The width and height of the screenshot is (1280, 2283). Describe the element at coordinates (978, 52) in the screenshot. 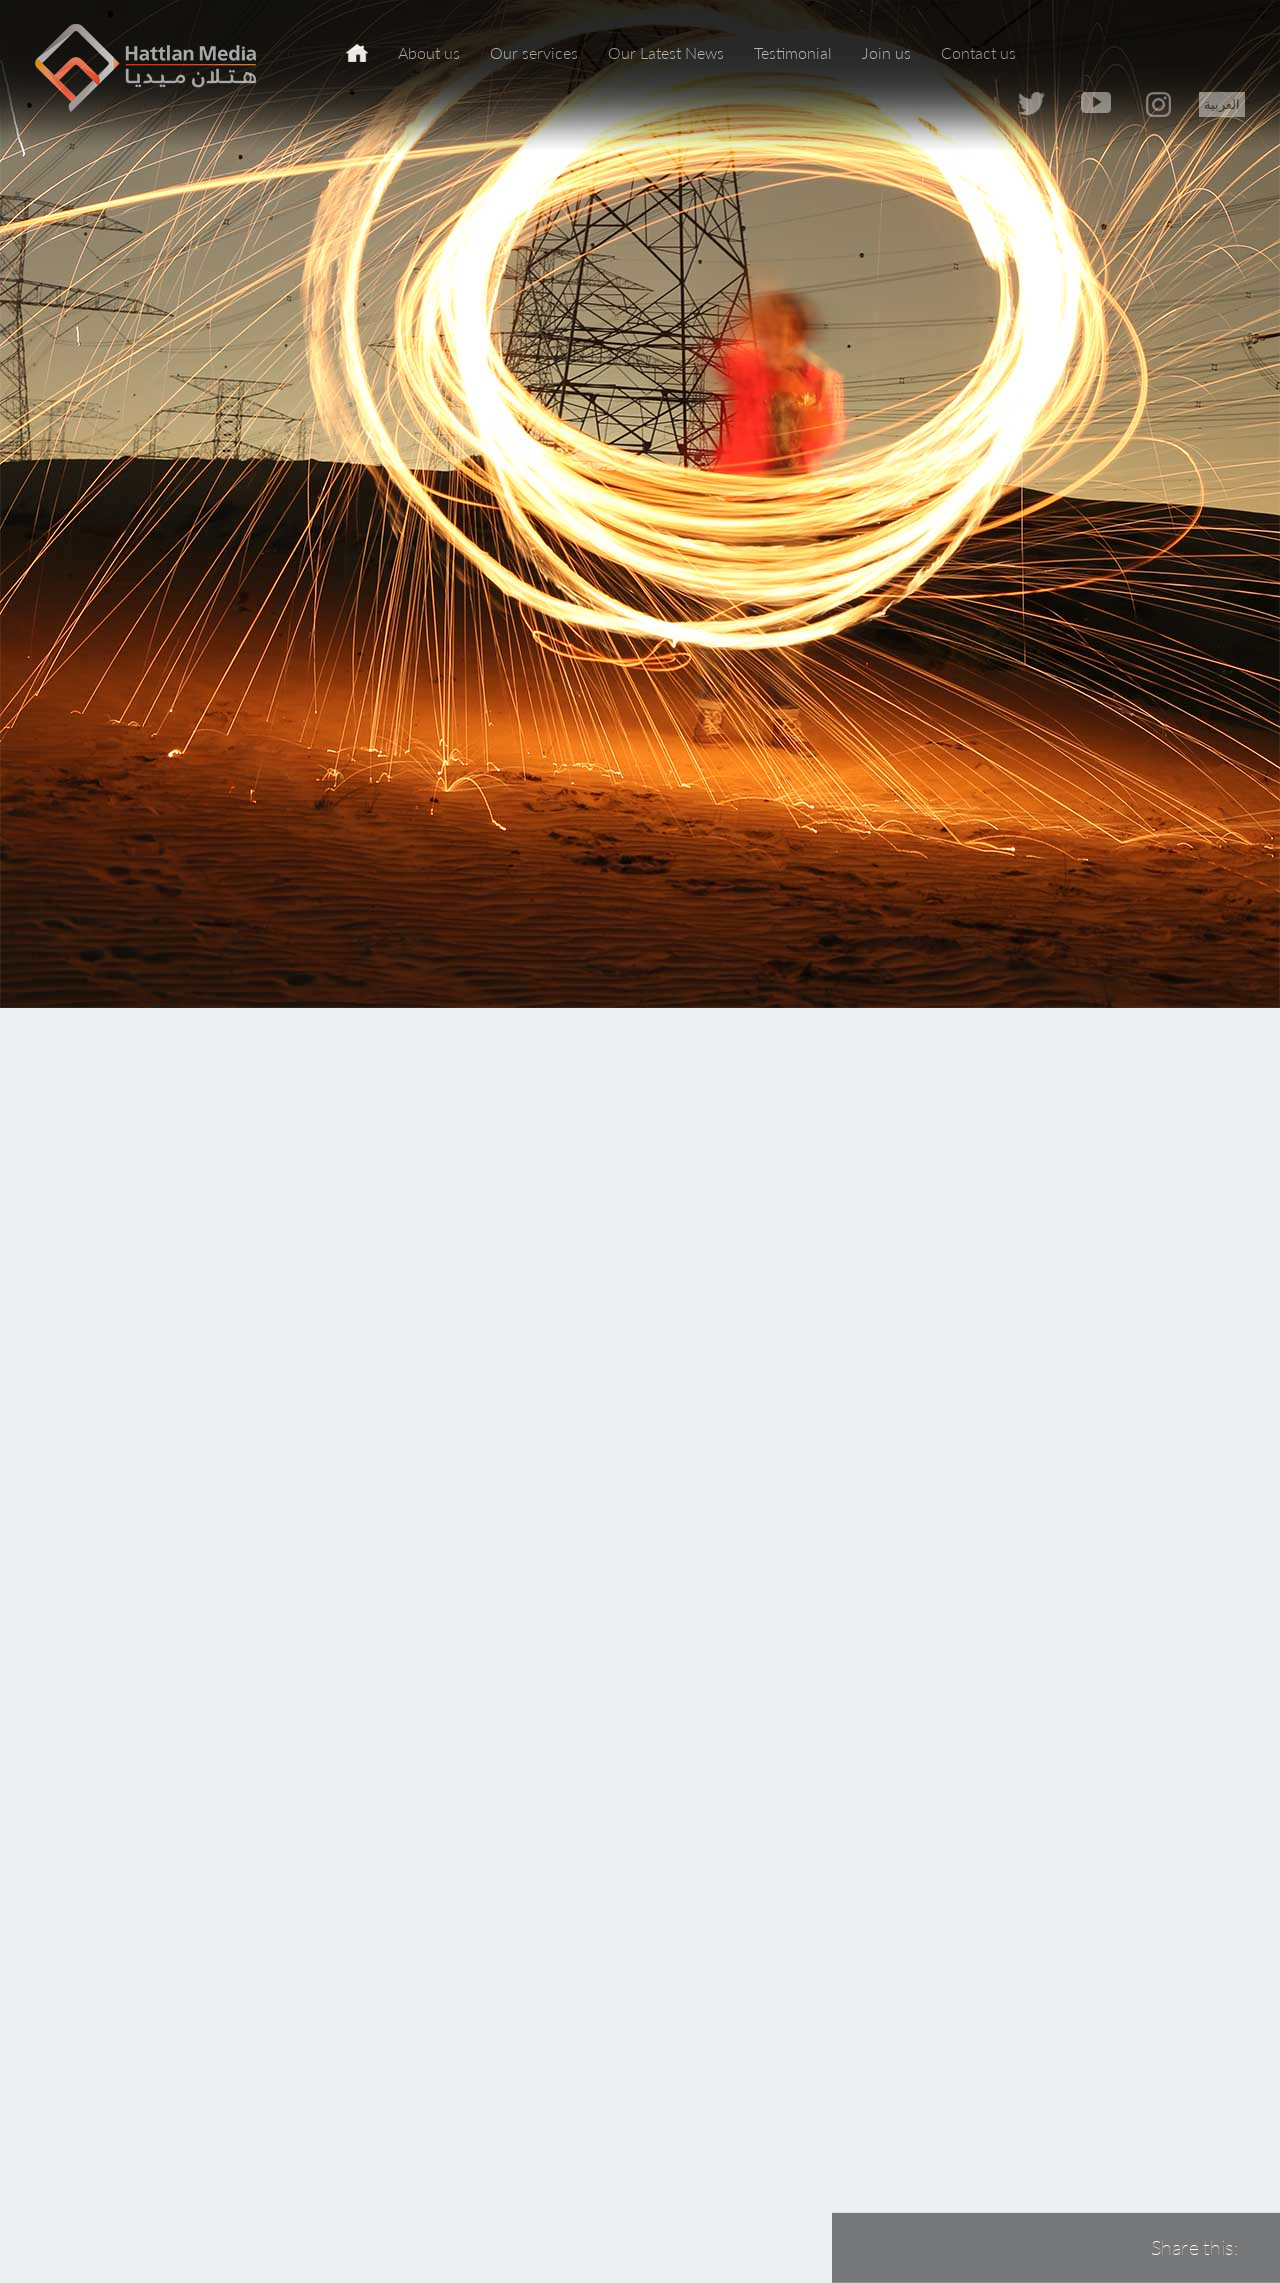

I see `Contact us` at that location.